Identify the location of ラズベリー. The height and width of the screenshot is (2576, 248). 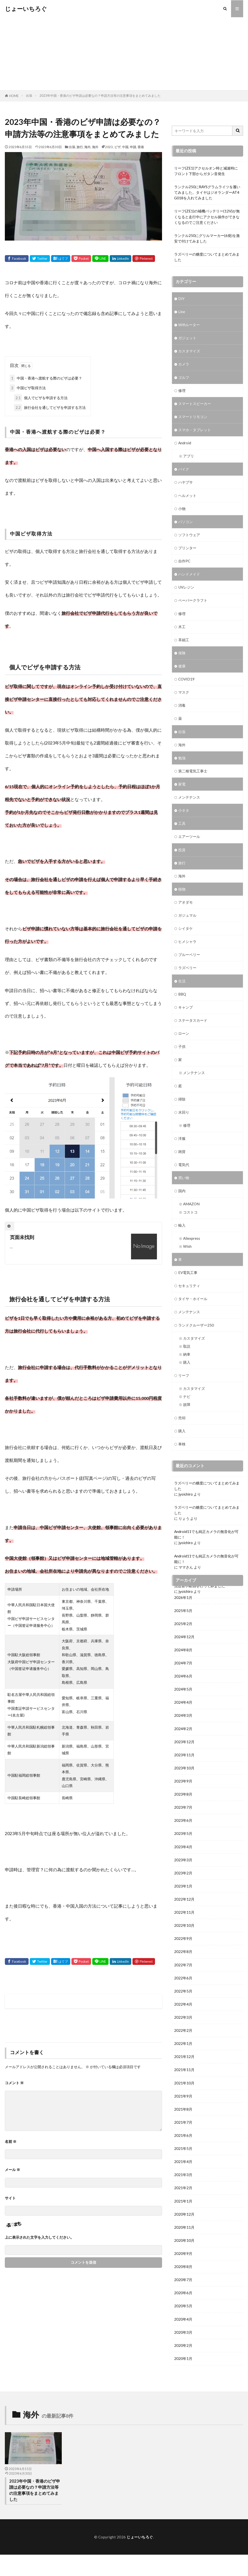
(187, 967).